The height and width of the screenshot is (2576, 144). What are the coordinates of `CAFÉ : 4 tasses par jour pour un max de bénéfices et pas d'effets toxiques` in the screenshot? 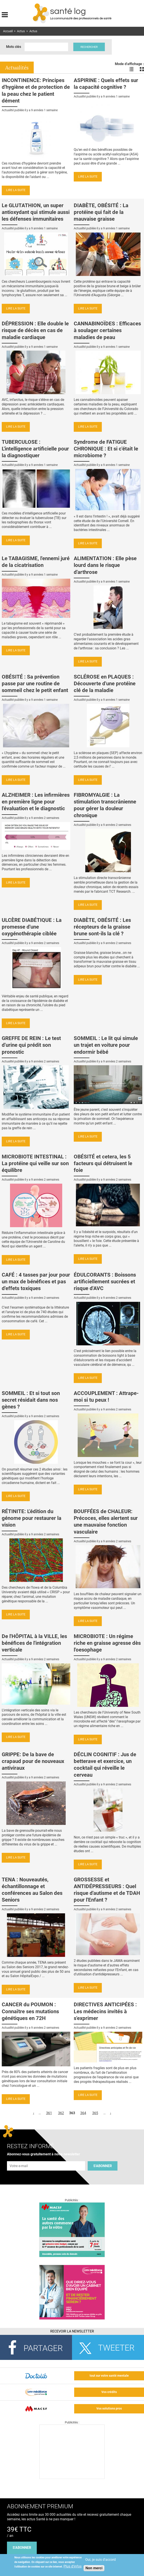 It's located at (36, 1281).